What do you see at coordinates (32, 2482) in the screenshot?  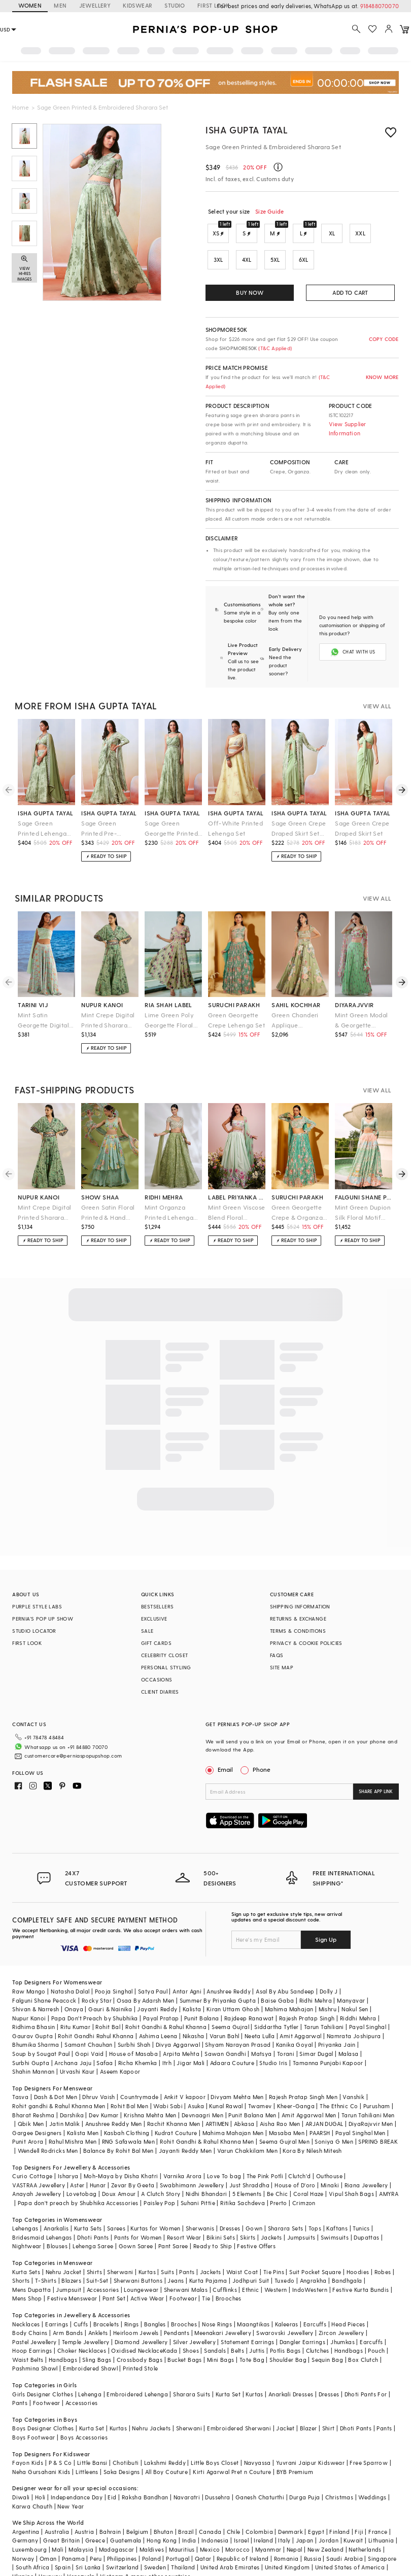 I see `Karwa Chauth` at bounding box center [32, 2482].